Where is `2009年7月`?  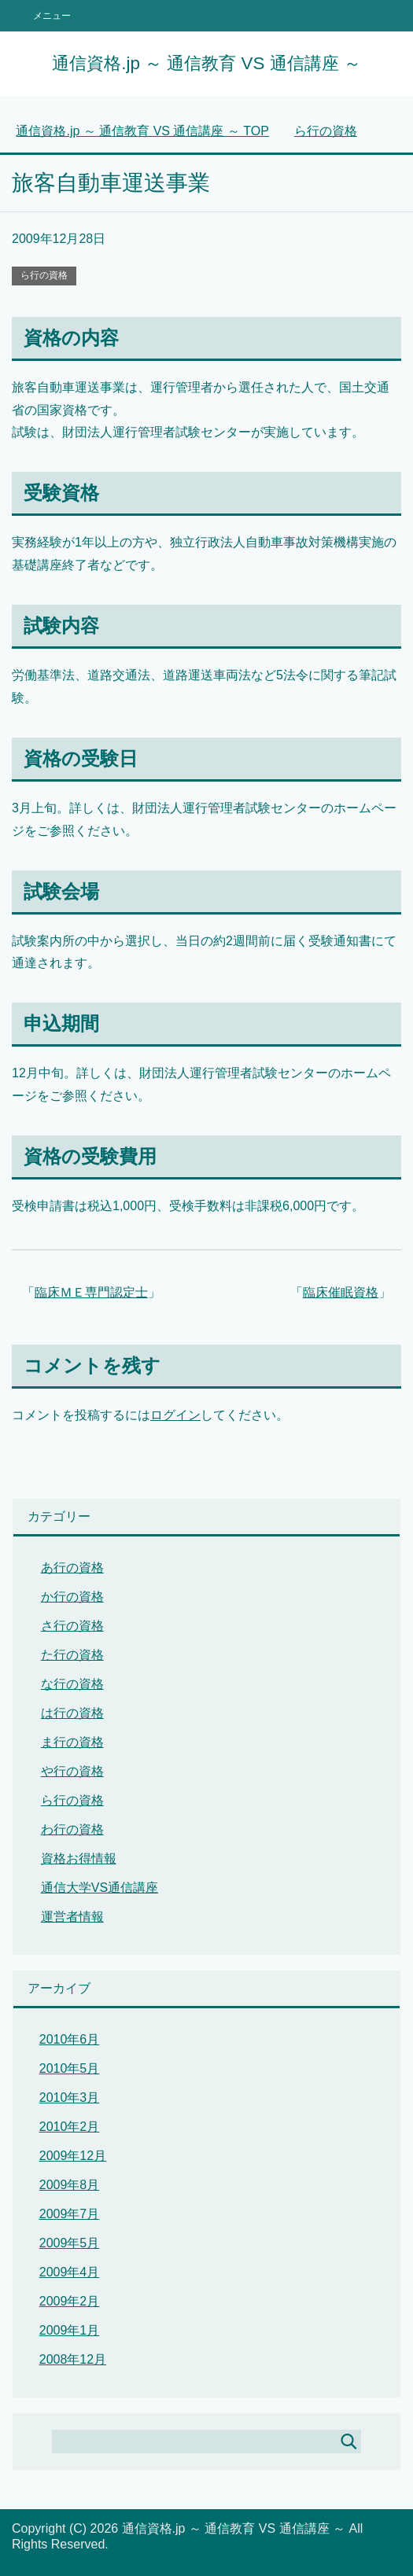 2009年7月 is located at coordinates (69, 2214).